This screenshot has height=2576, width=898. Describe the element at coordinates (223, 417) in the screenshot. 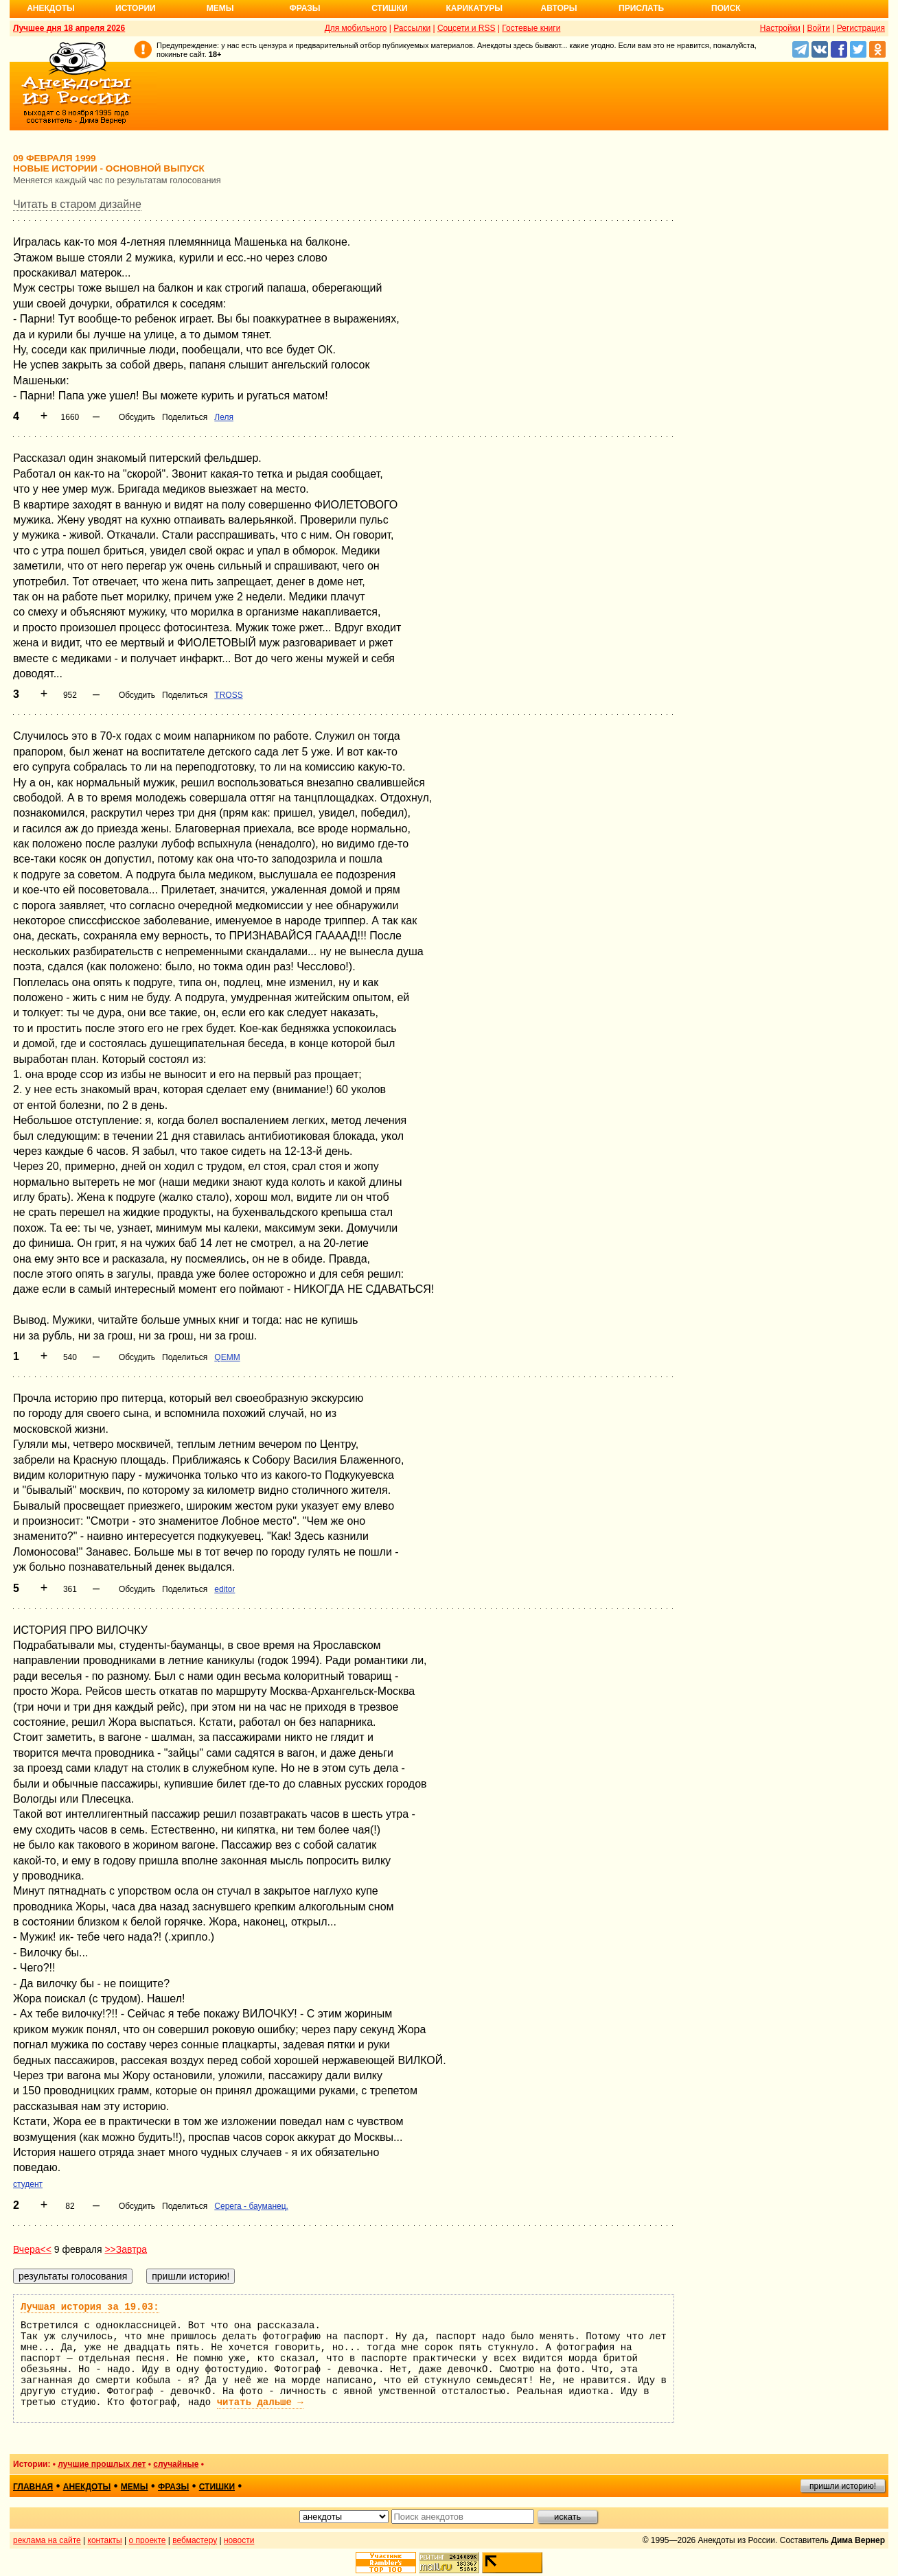

I see `Леля` at that location.